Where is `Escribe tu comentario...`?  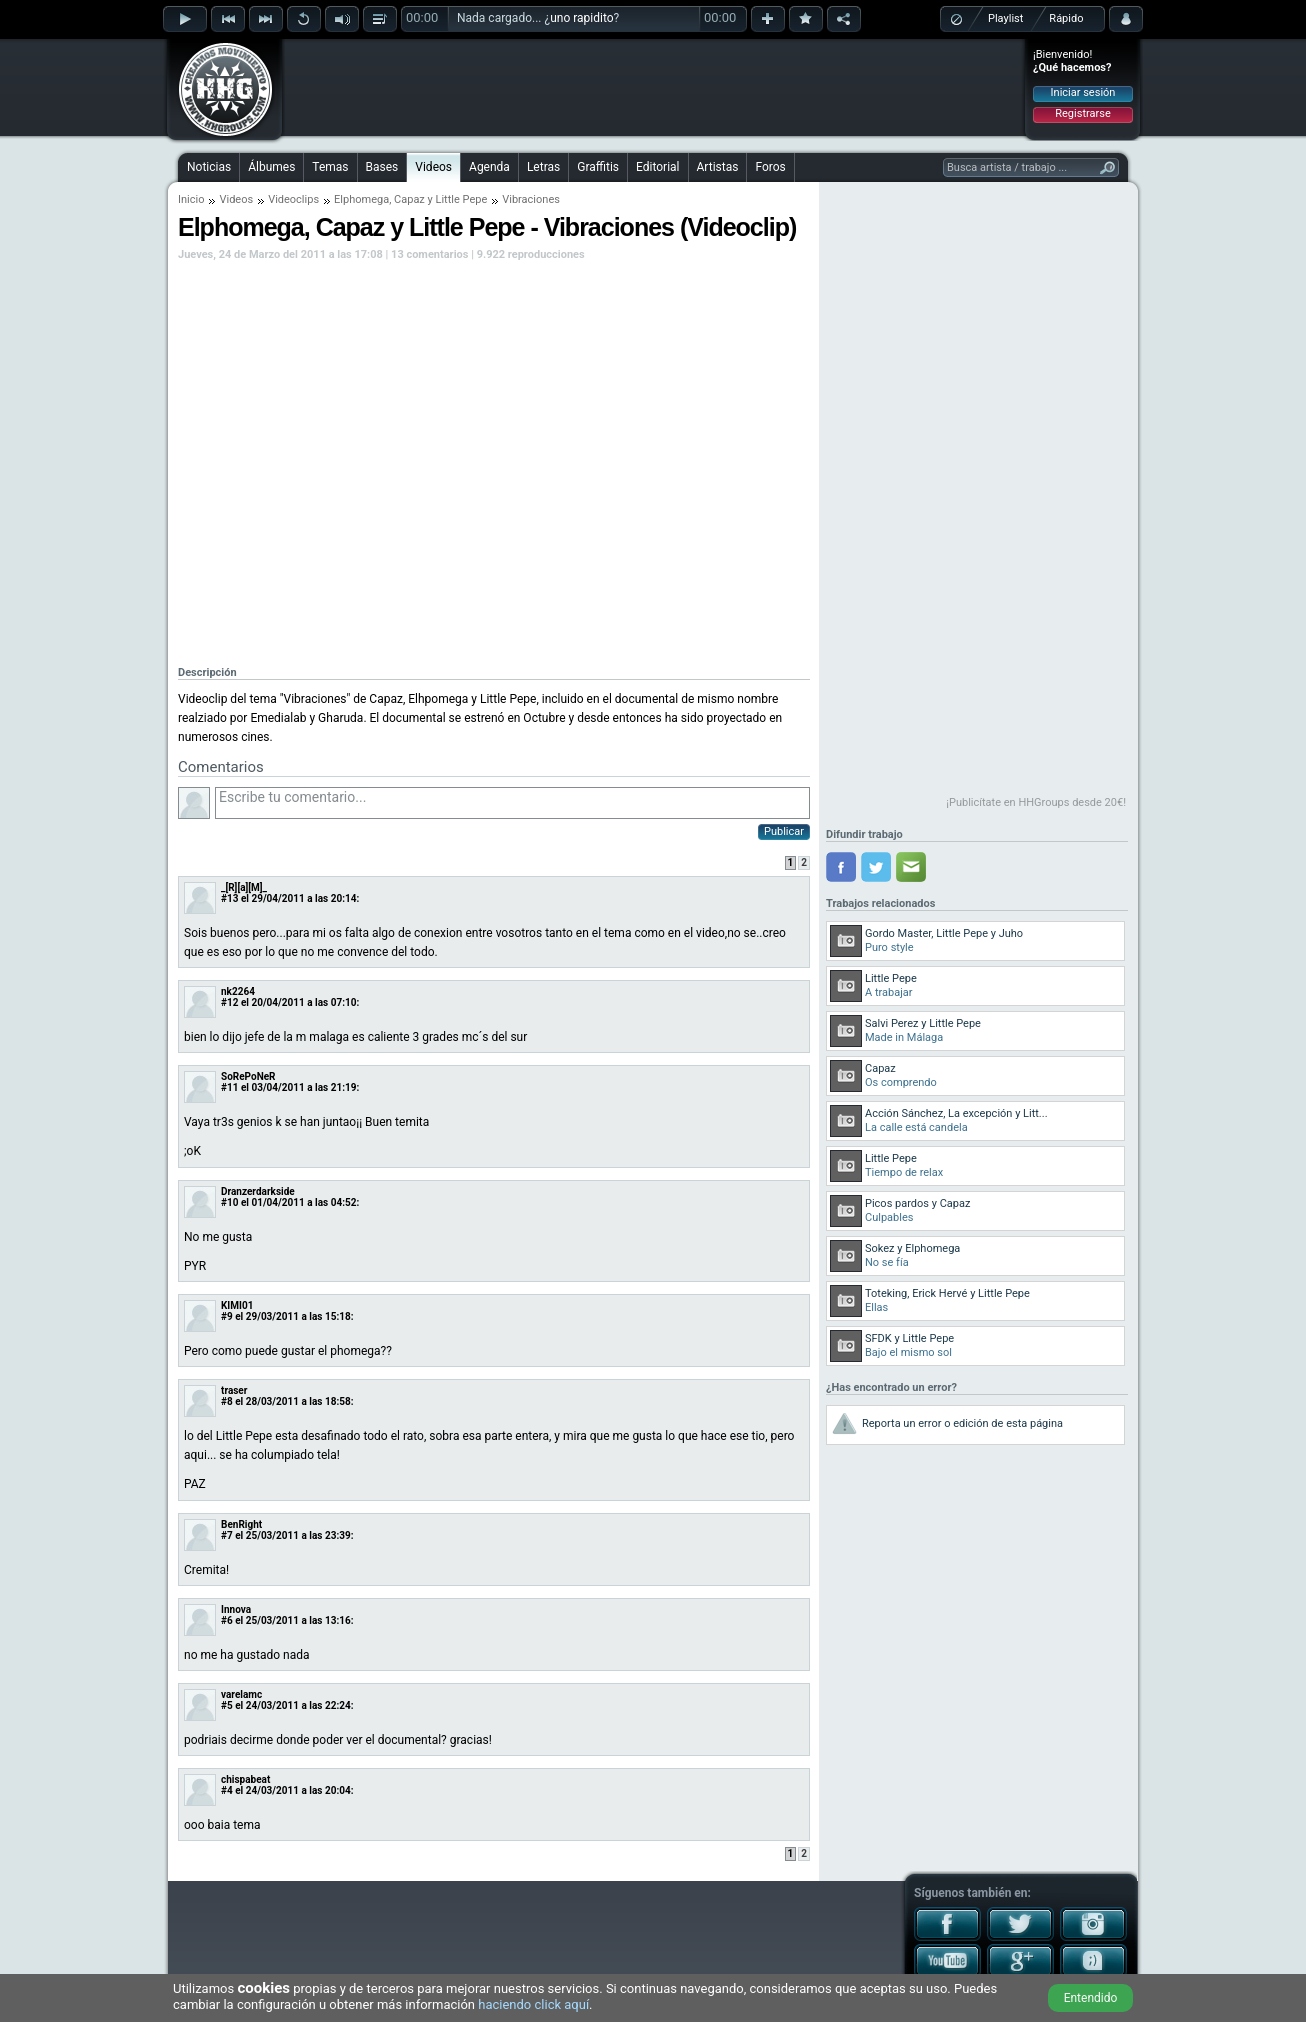
Escribe tu comentario... is located at coordinates (512, 803).